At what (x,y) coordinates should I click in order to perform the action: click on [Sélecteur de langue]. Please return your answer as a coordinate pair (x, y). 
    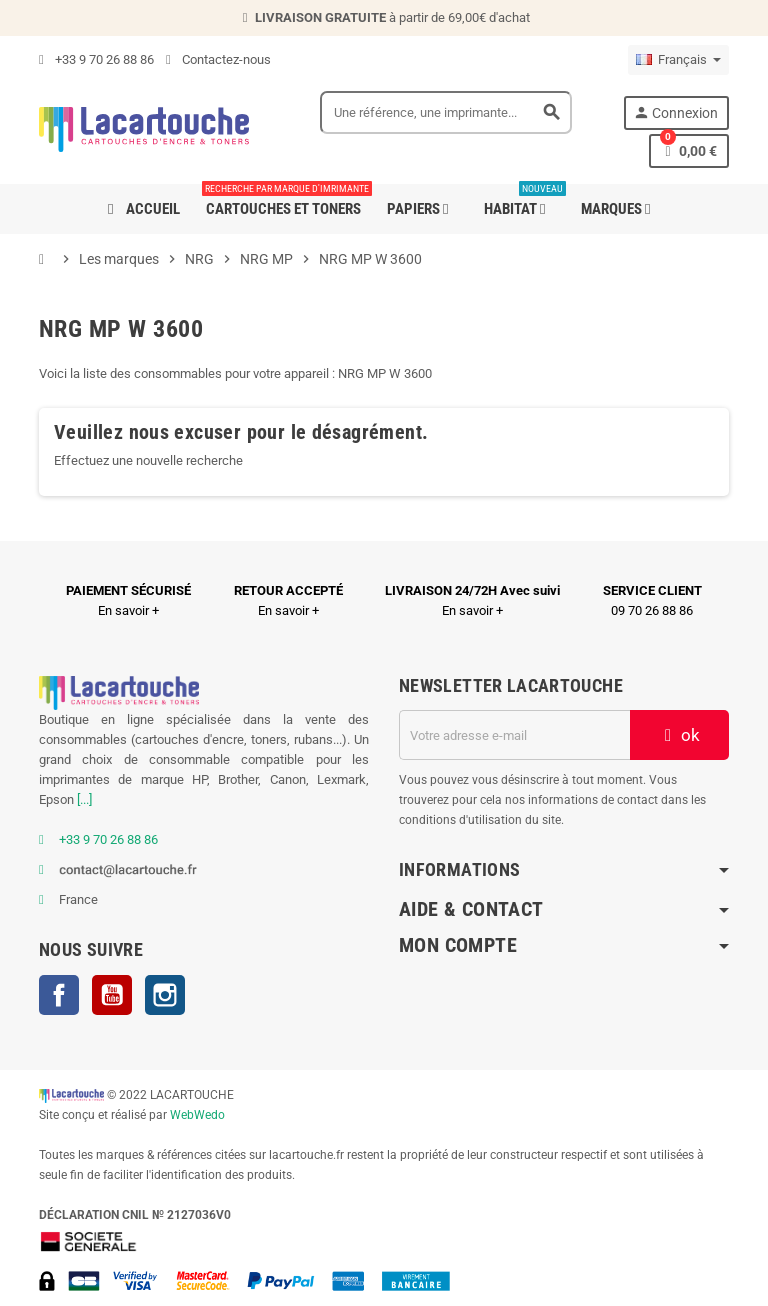
    Looking at the image, I should click on (678, 60).